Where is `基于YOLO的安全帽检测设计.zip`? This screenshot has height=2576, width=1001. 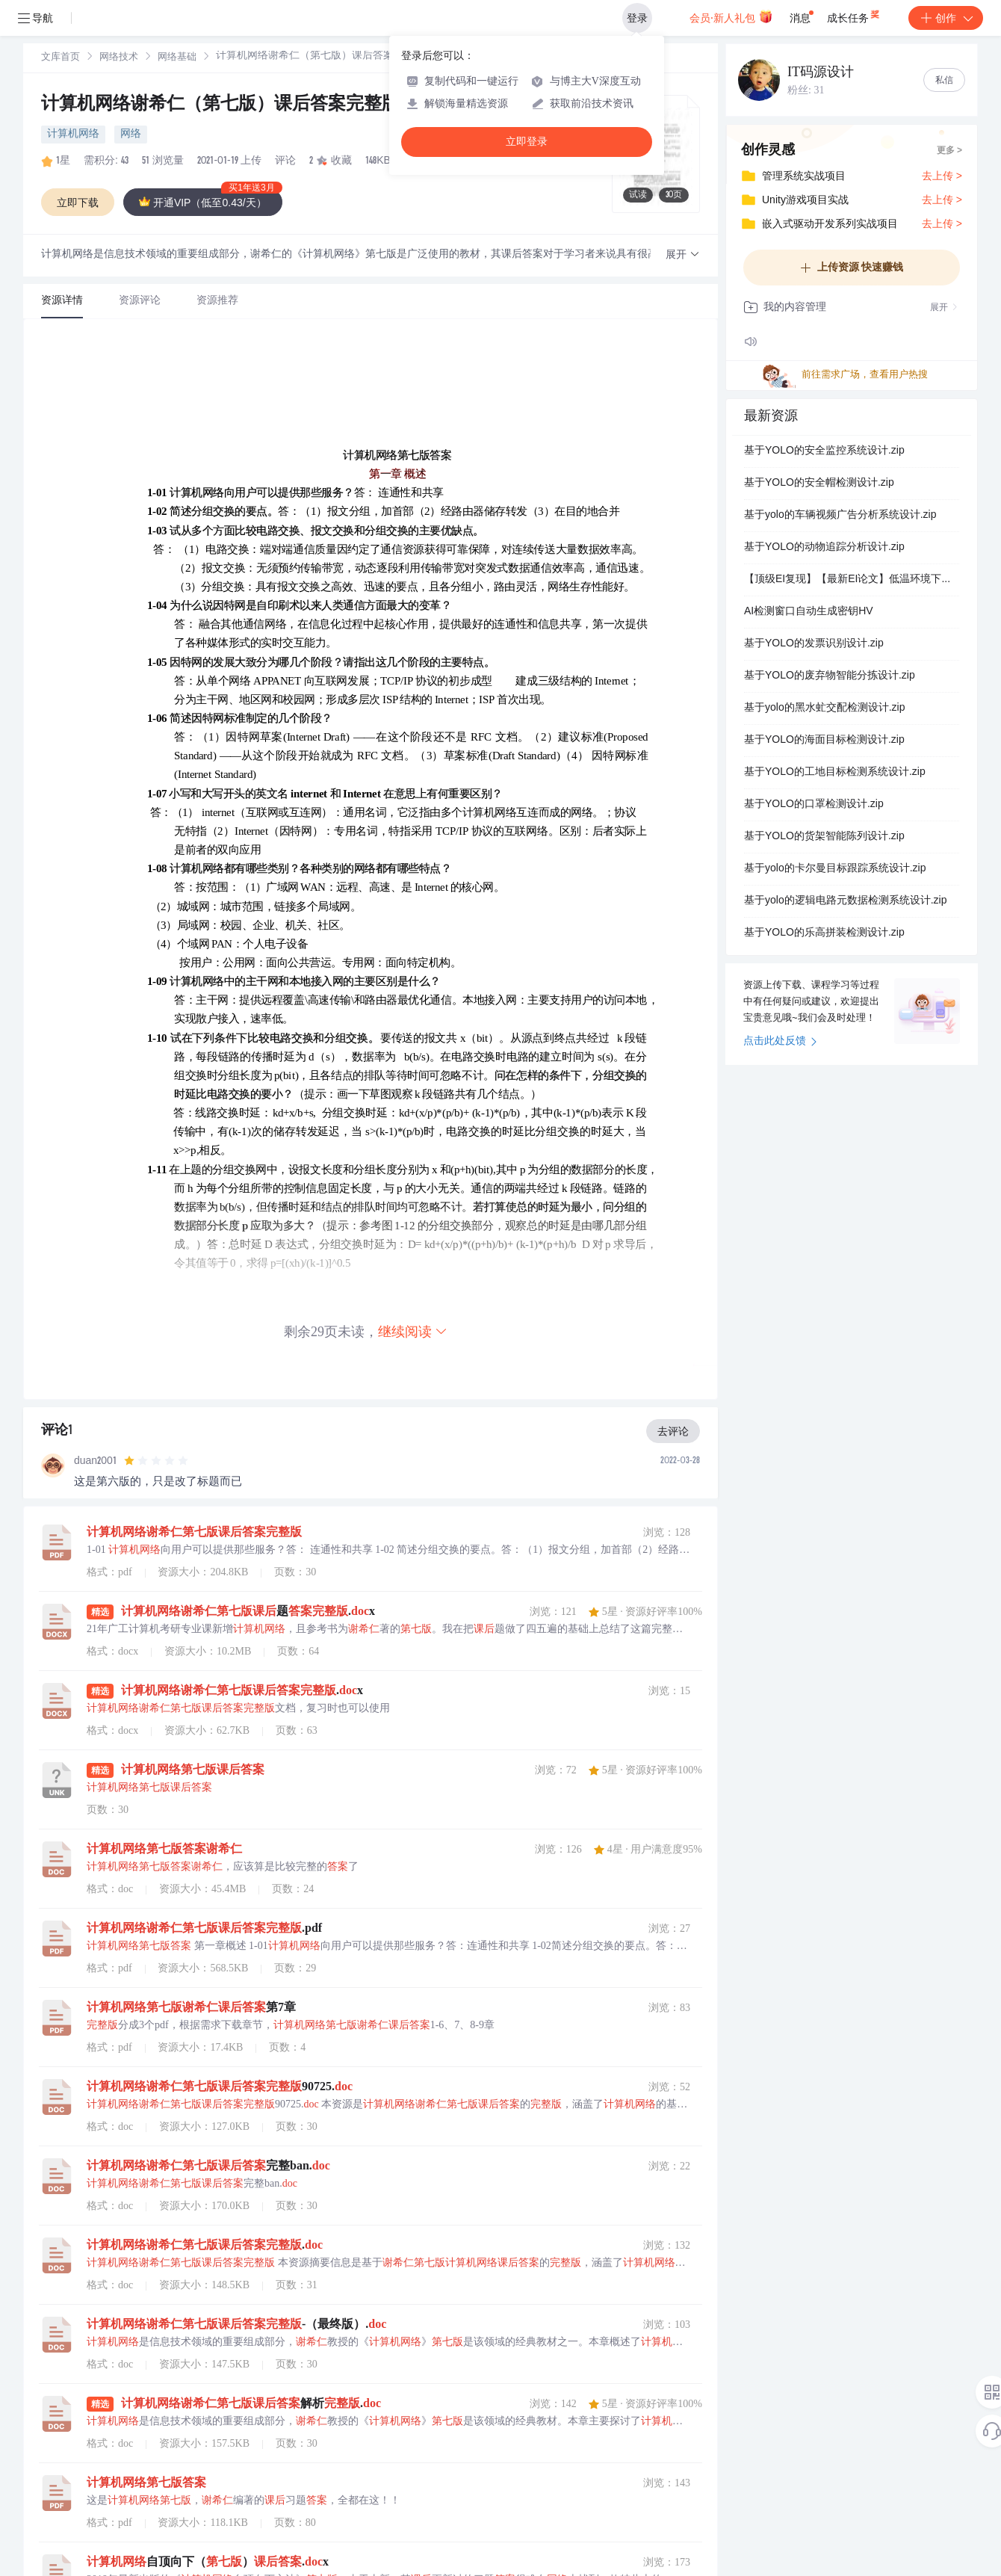 基于YOLO的安全帽检测设计.zip is located at coordinates (819, 483).